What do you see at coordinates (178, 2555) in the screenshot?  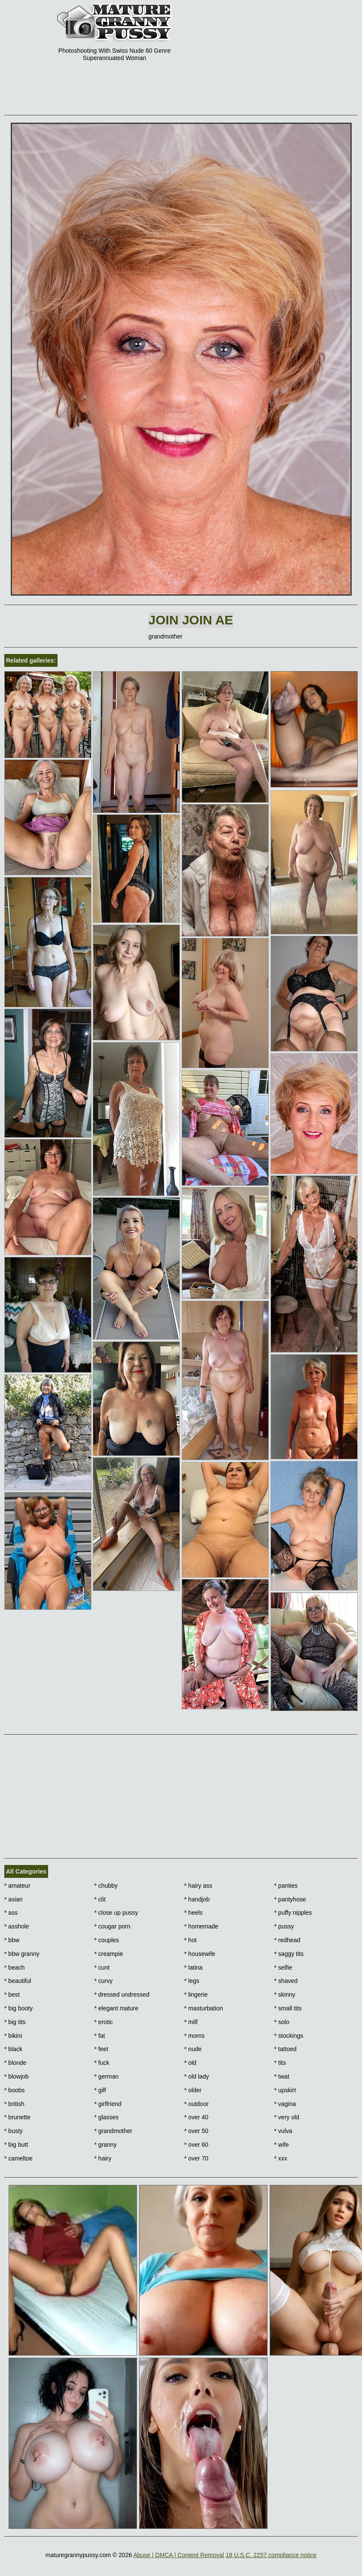 I see `Abuse | DMCA | Content Removal` at bounding box center [178, 2555].